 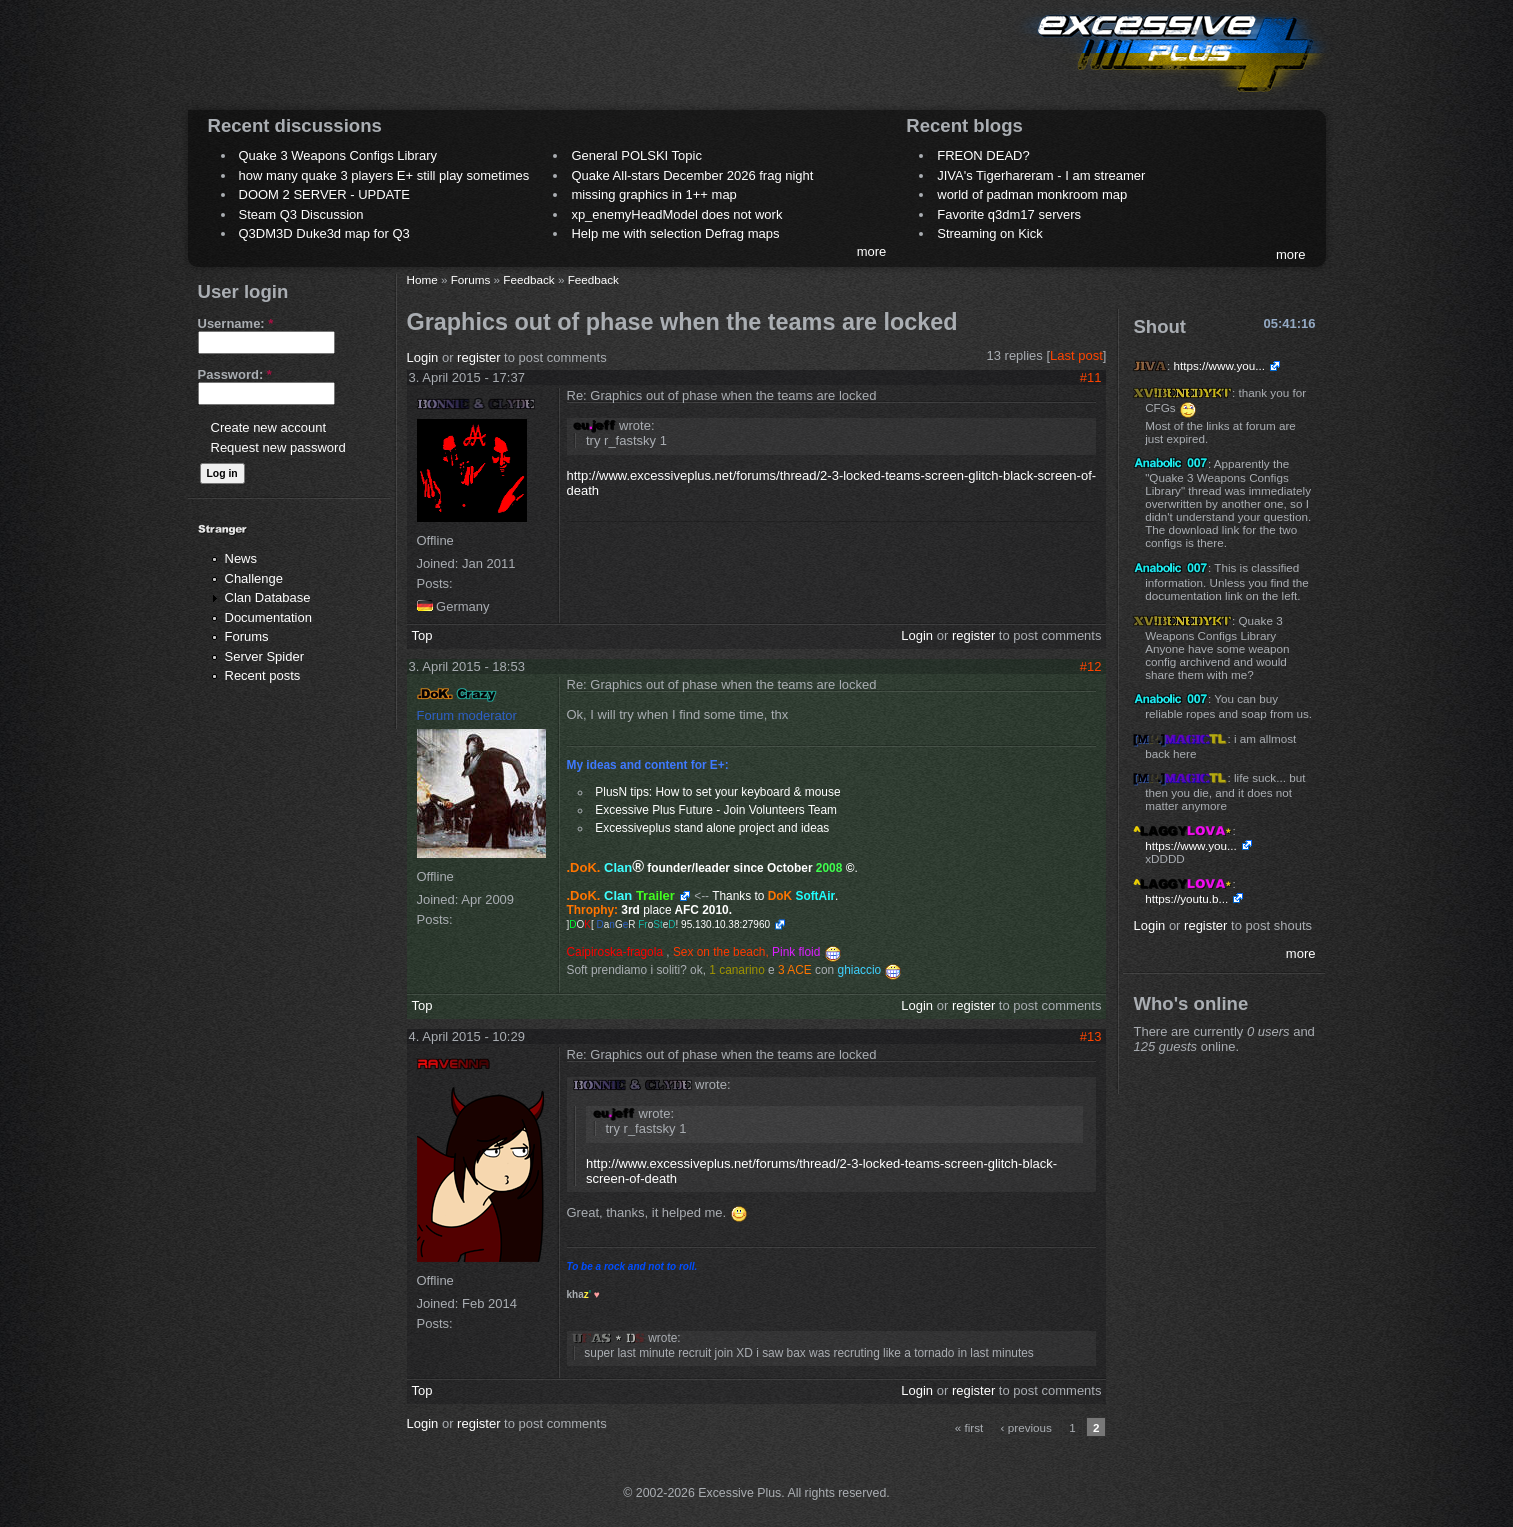 I want to click on 95.130.10.38:27960, so click(x=725, y=924).